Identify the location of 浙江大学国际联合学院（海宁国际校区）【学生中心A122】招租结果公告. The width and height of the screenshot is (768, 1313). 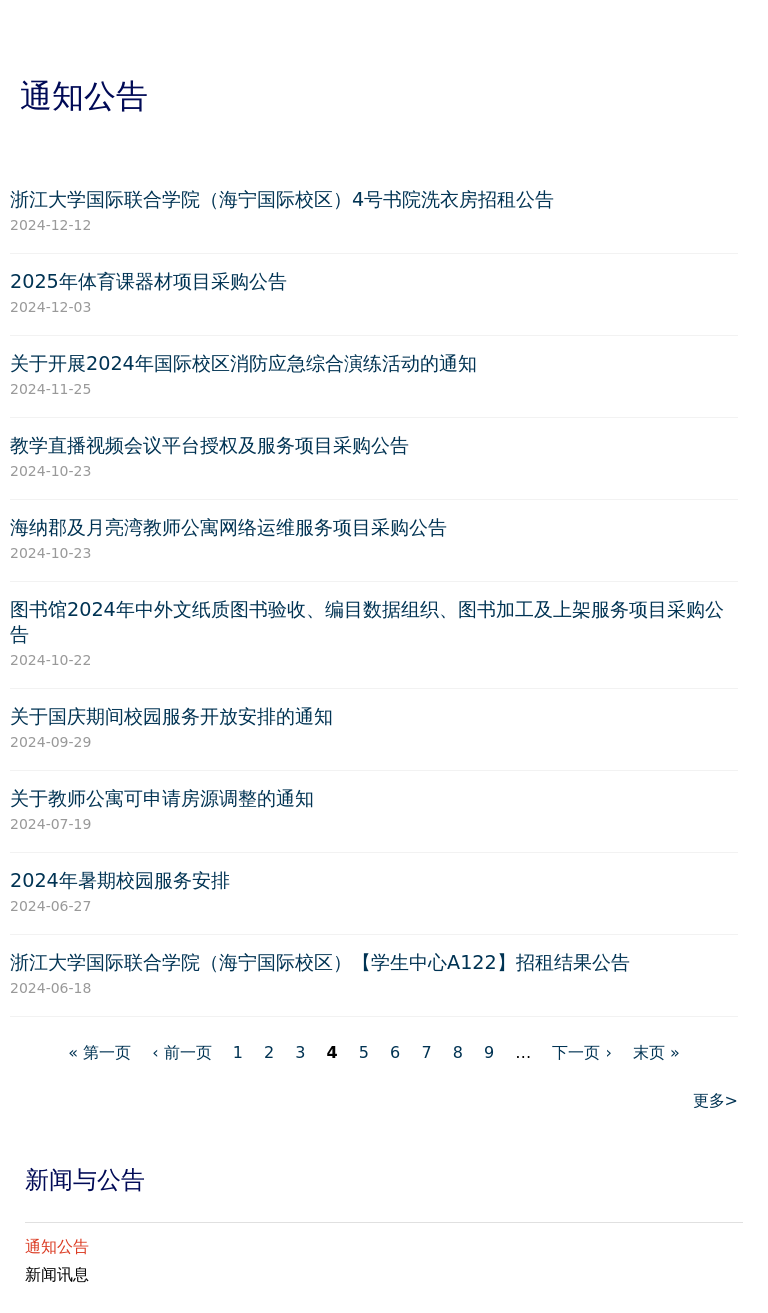
(320, 962).